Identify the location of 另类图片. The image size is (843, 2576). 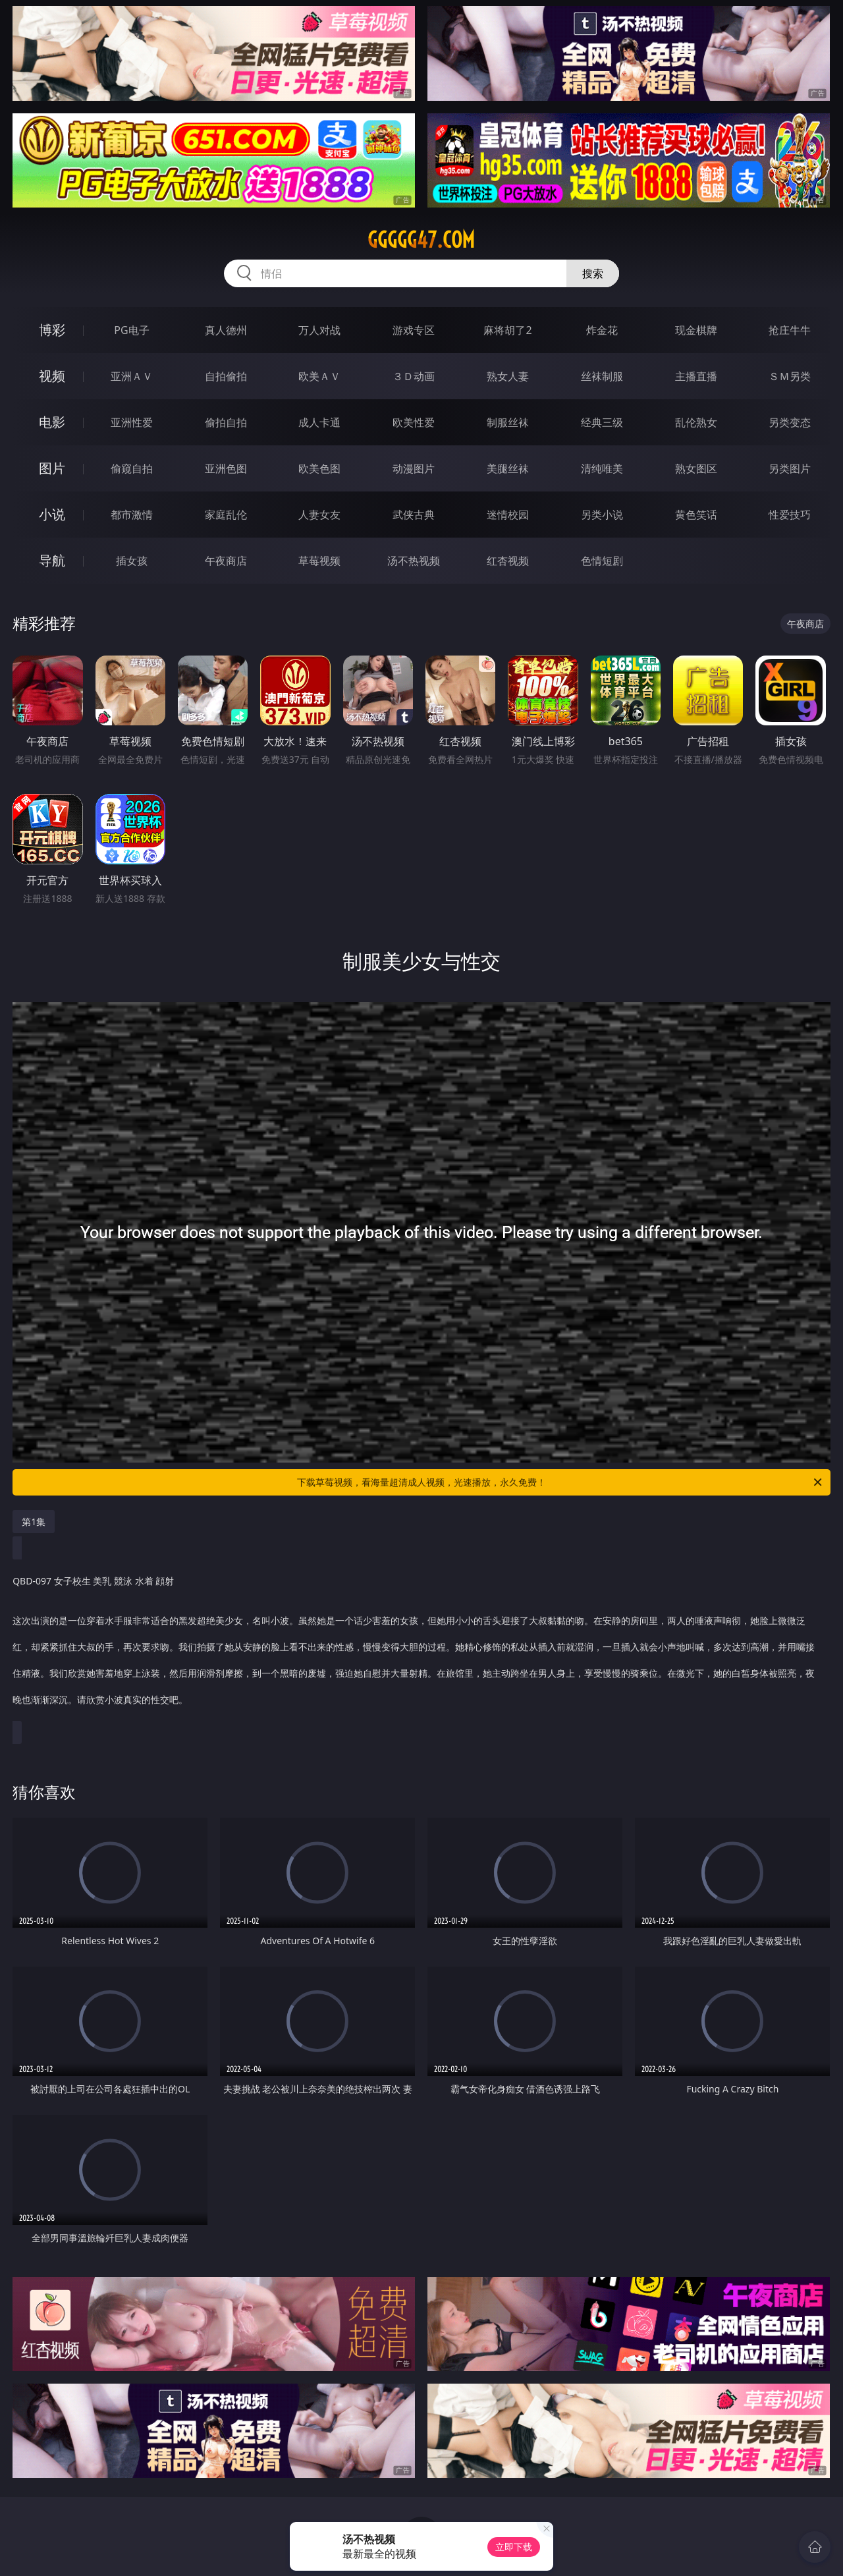
(790, 468).